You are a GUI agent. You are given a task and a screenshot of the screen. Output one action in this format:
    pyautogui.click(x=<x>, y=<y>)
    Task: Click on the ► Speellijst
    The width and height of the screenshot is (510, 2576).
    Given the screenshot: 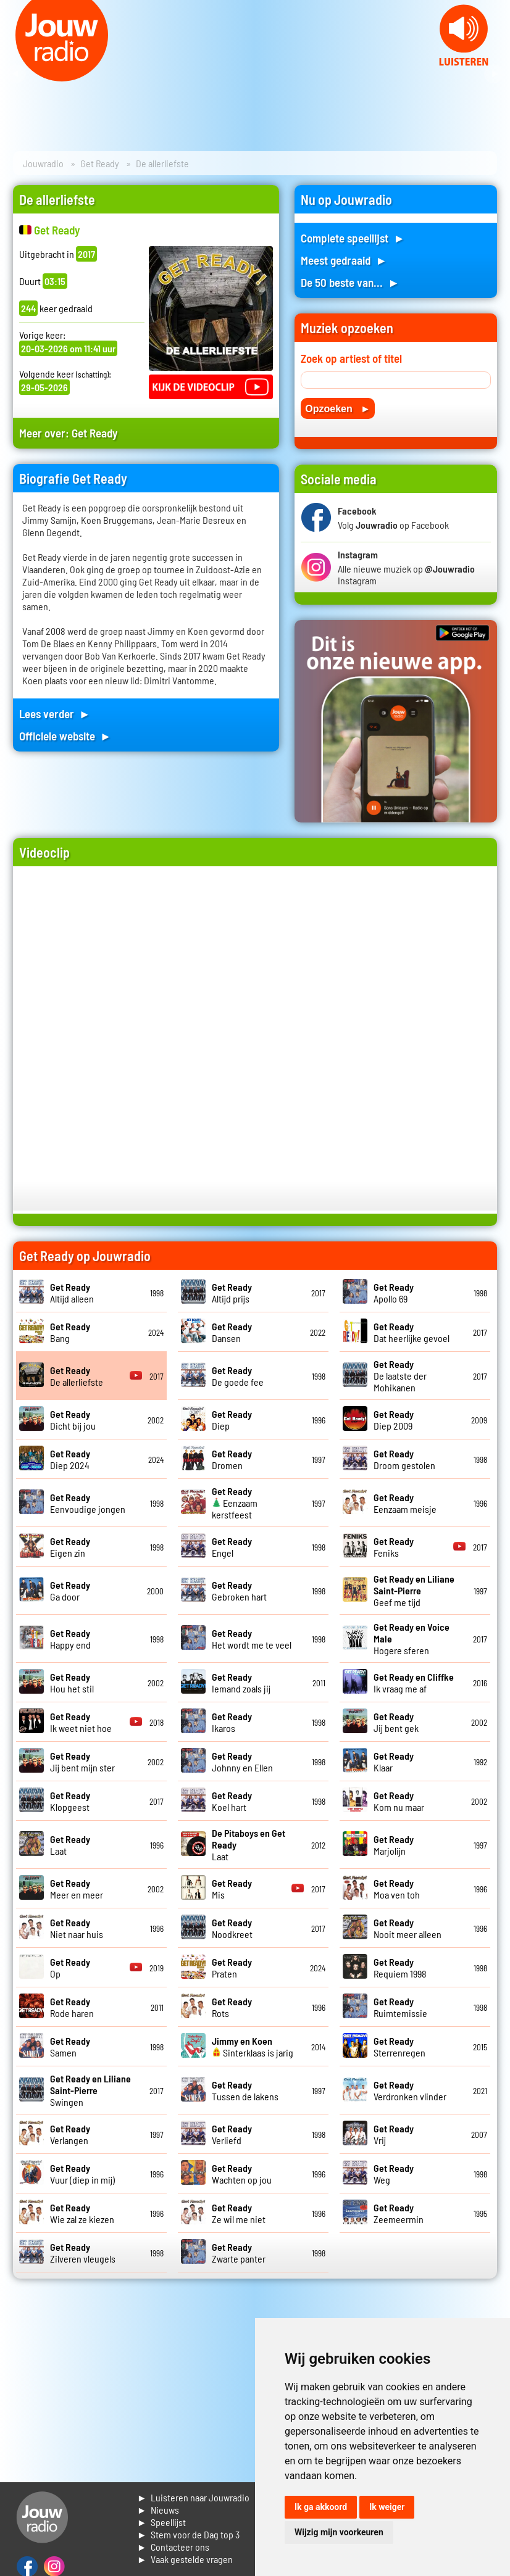 What is the action you would take?
    pyautogui.click(x=161, y=2522)
    